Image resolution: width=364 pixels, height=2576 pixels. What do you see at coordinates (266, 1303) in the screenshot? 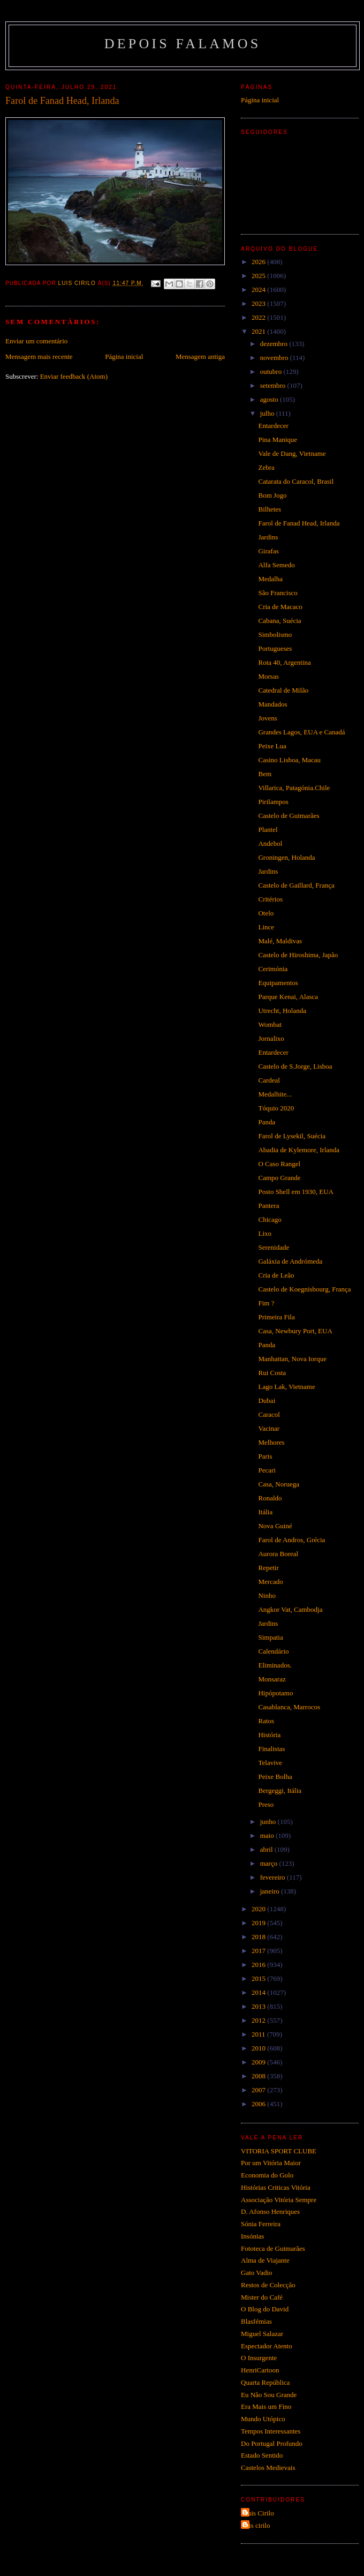
I see `Fim ?` at bounding box center [266, 1303].